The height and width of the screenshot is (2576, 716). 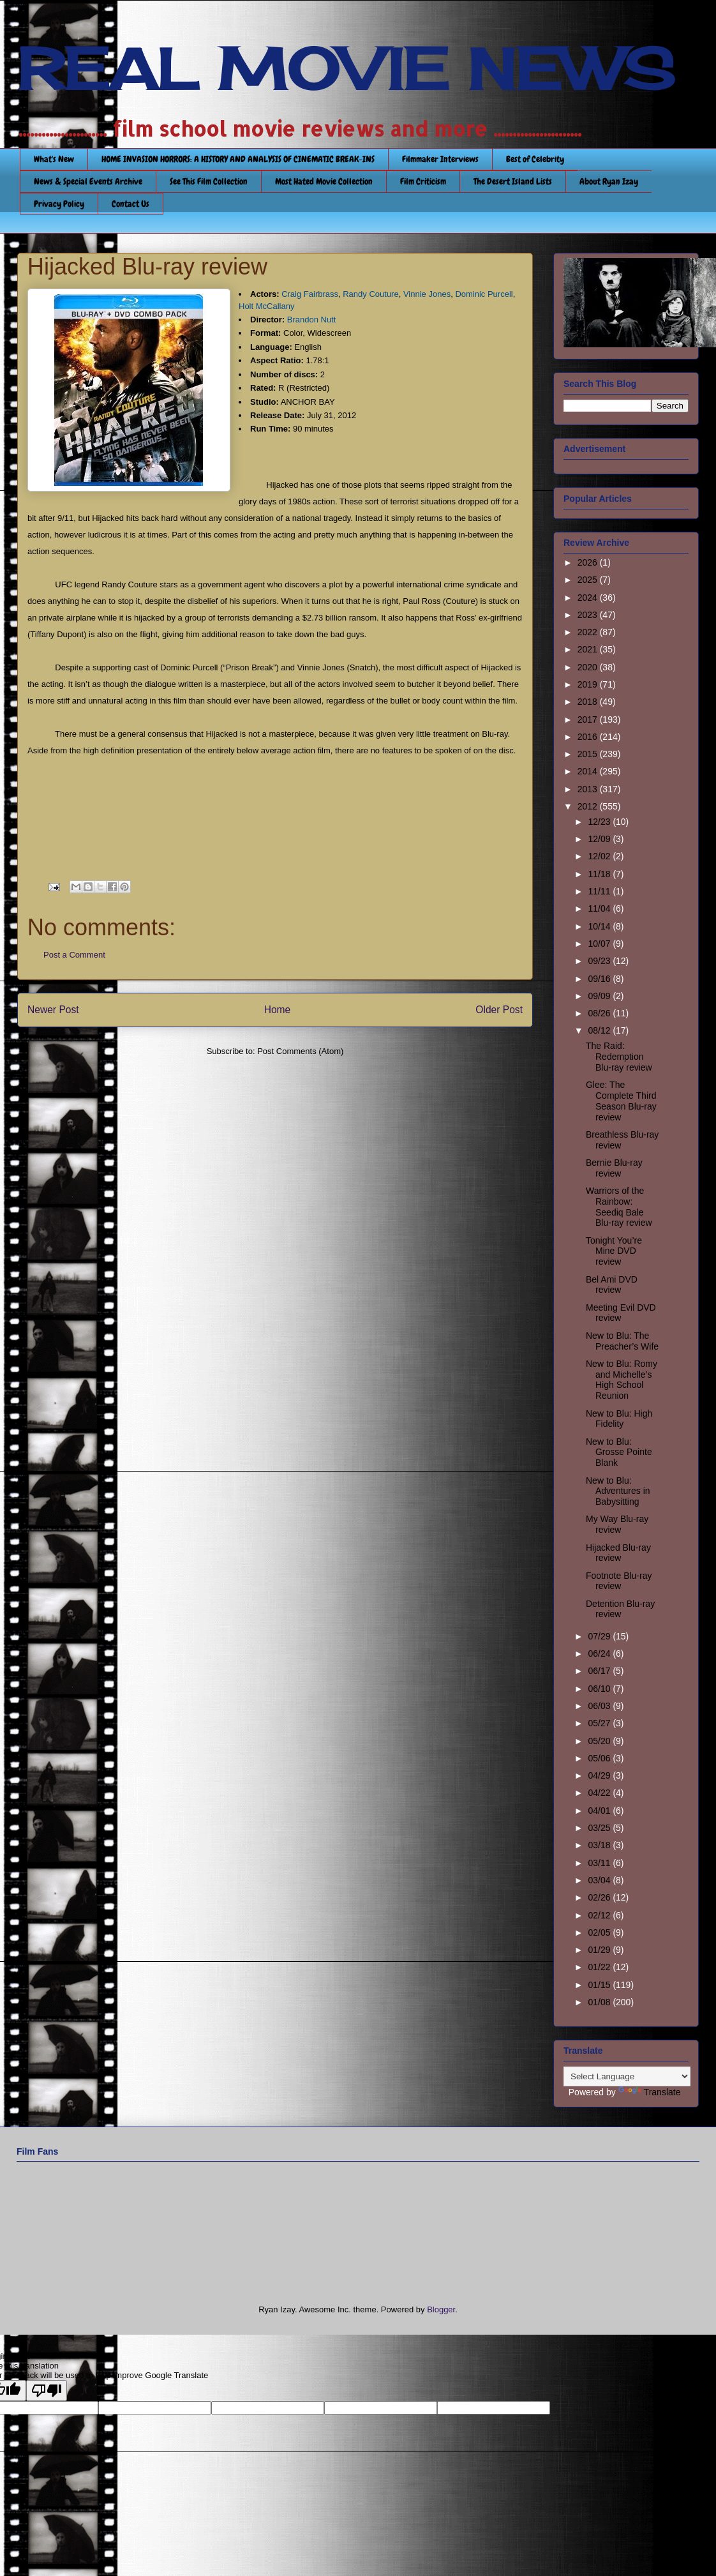 I want to click on 01/15, so click(x=600, y=1985).